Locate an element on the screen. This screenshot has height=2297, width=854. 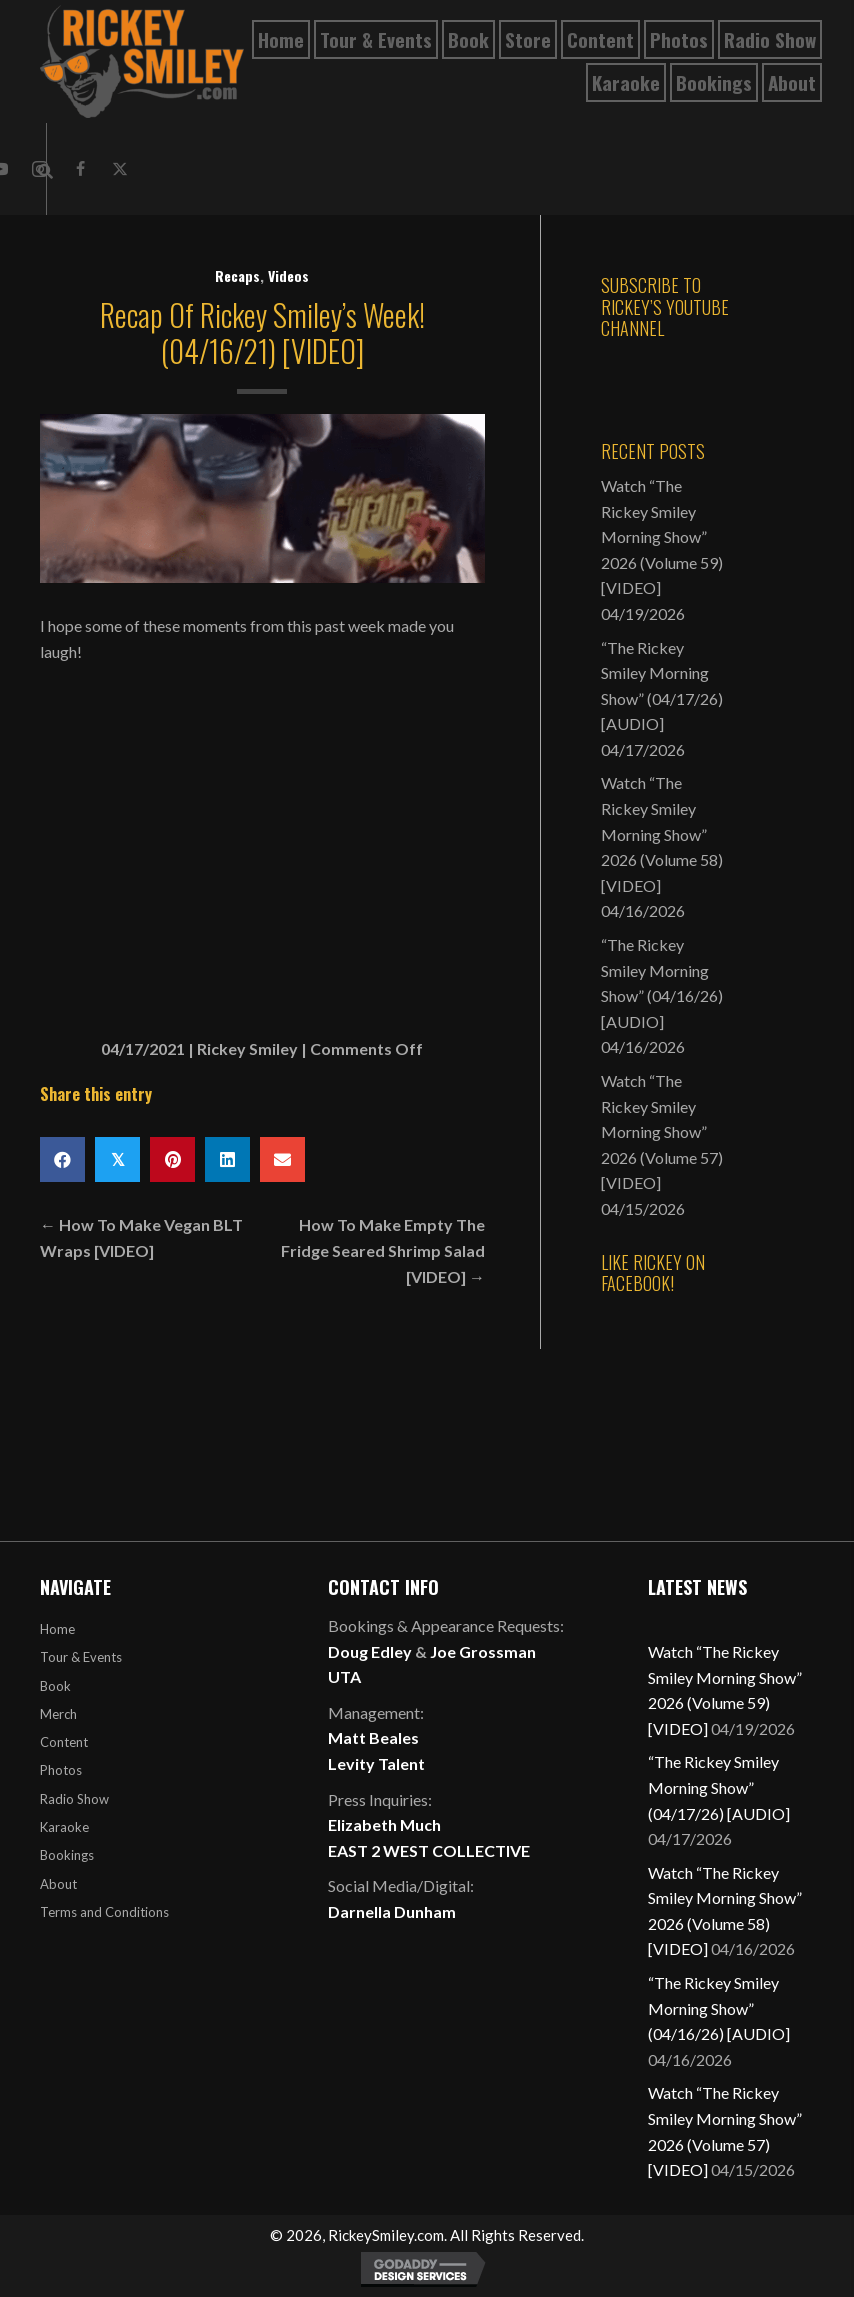
Rickey Smiley is located at coordinates (247, 1048).